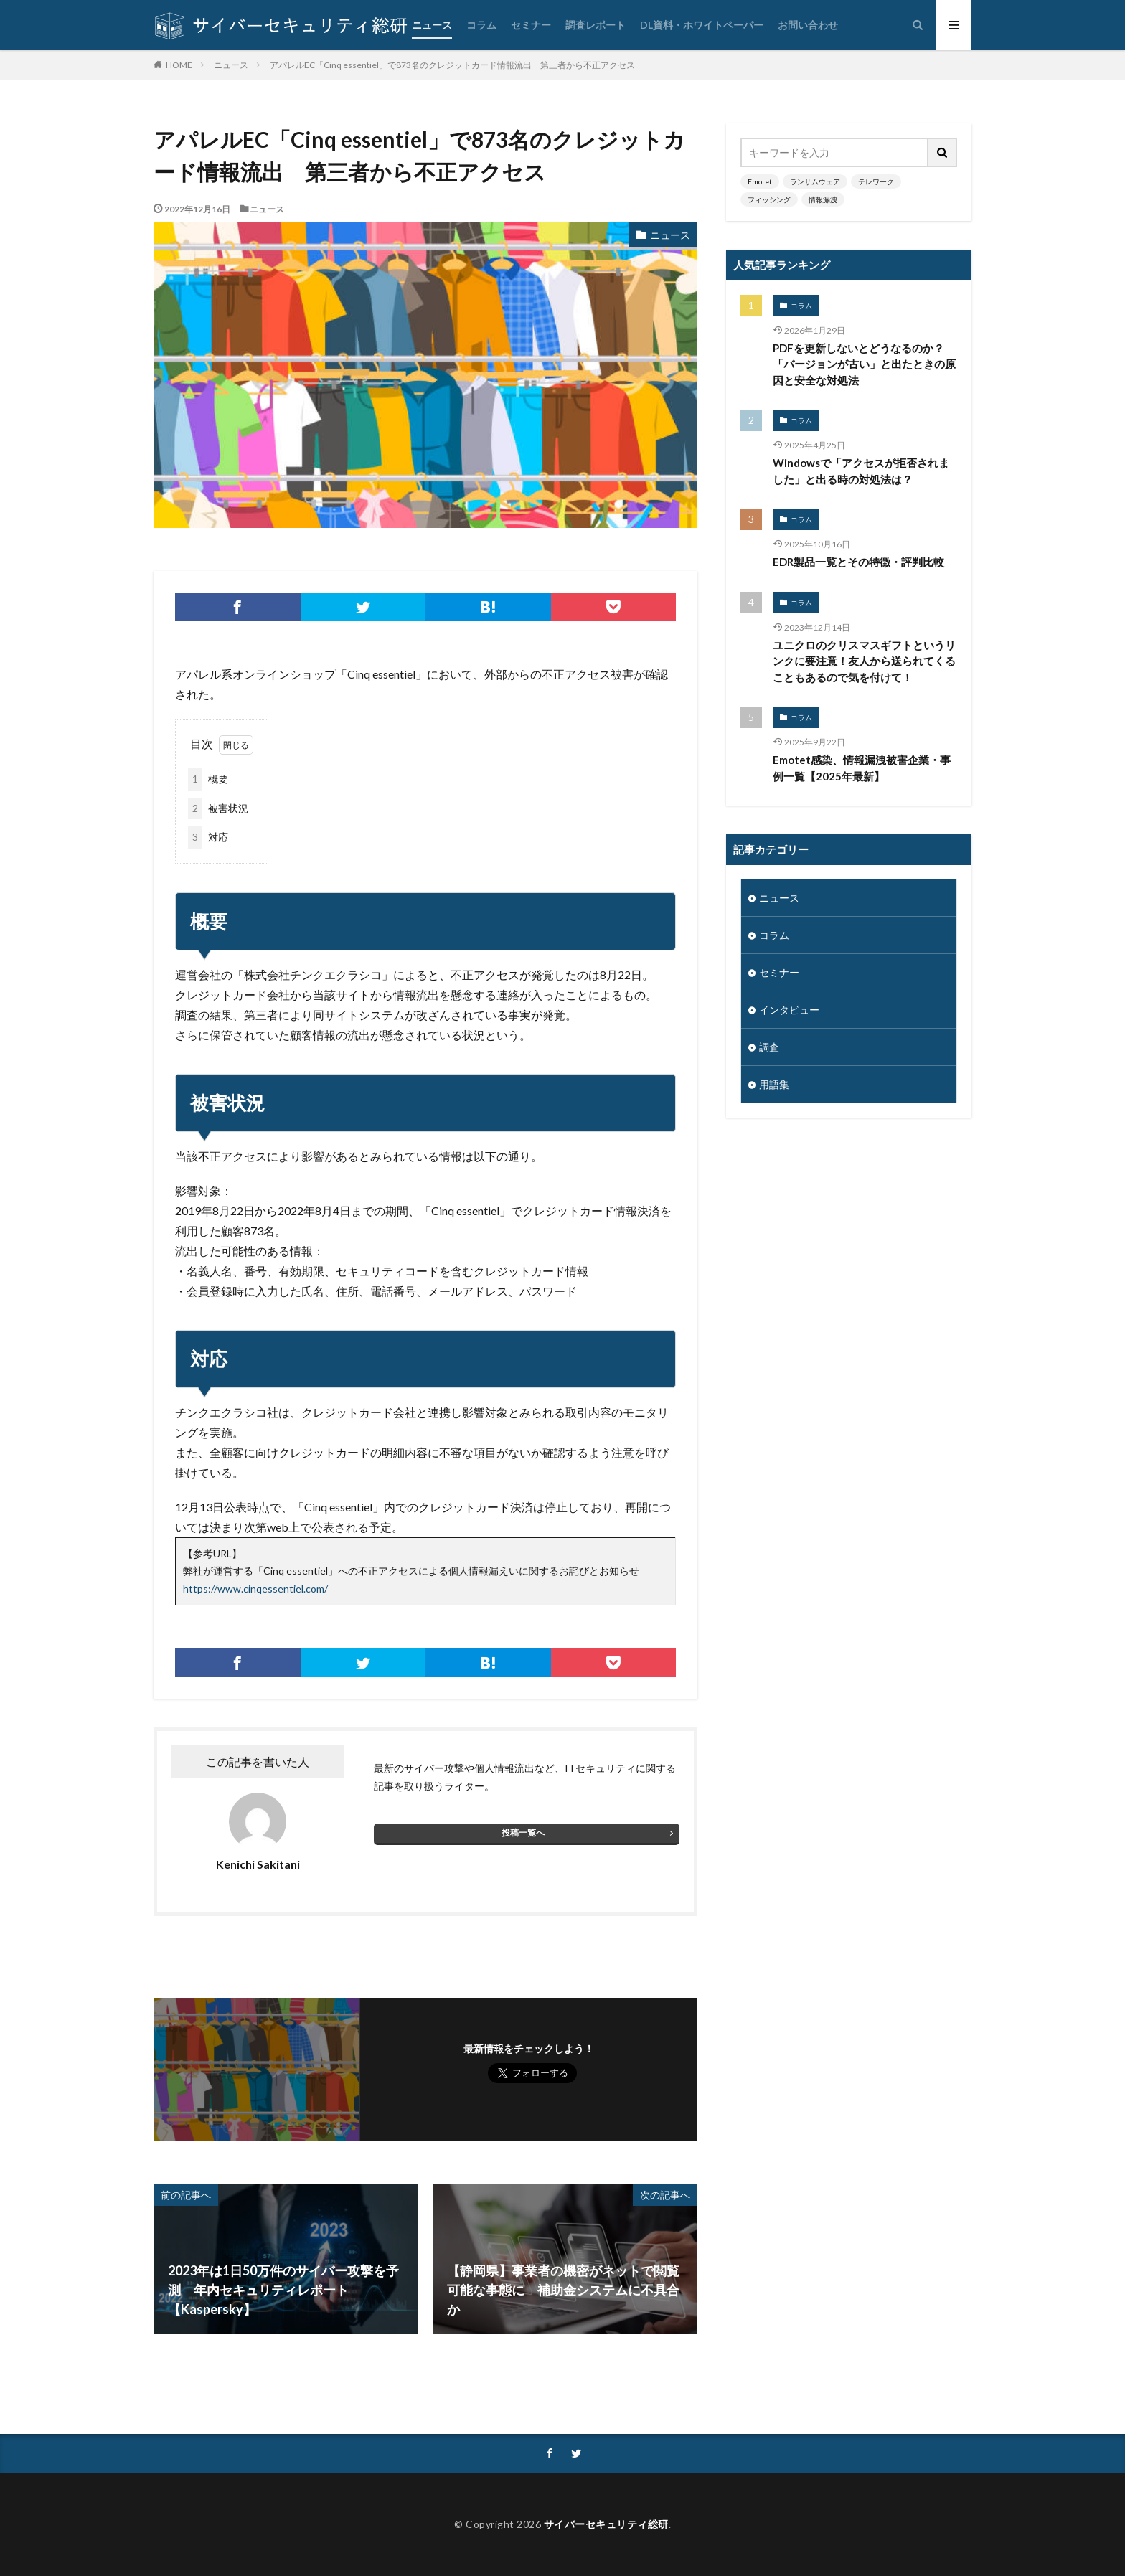 This screenshot has height=2576, width=1125. Describe the element at coordinates (769, 199) in the screenshot. I see `フィッシング` at that location.